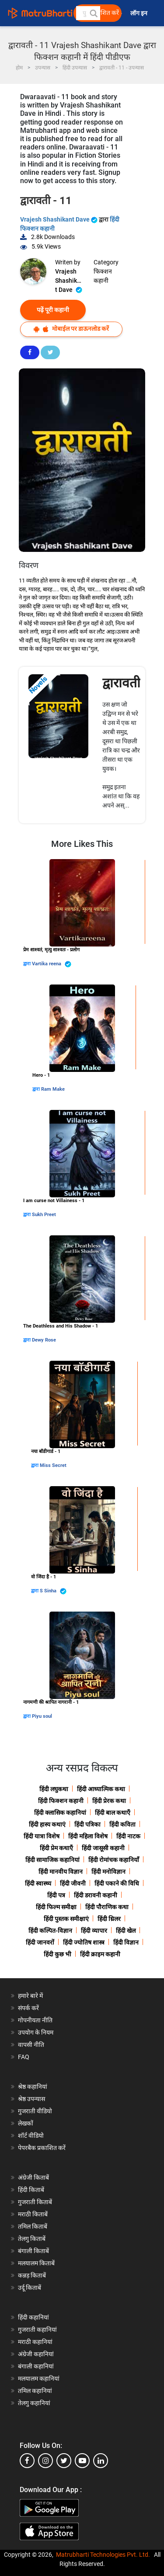  What do you see at coordinates (60, 1812) in the screenshot?
I see `हिंदी क्लासिक कहानियां` at bounding box center [60, 1812].